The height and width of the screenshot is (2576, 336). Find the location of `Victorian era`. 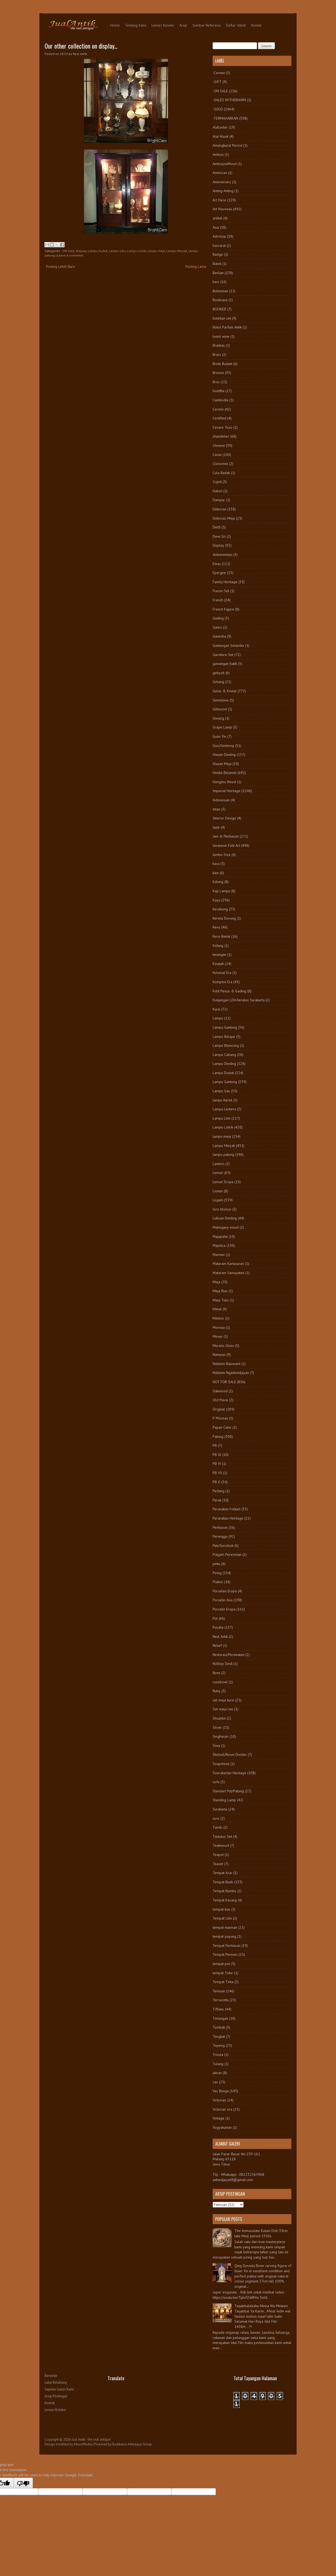

Victorian era is located at coordinates (222, 2109).